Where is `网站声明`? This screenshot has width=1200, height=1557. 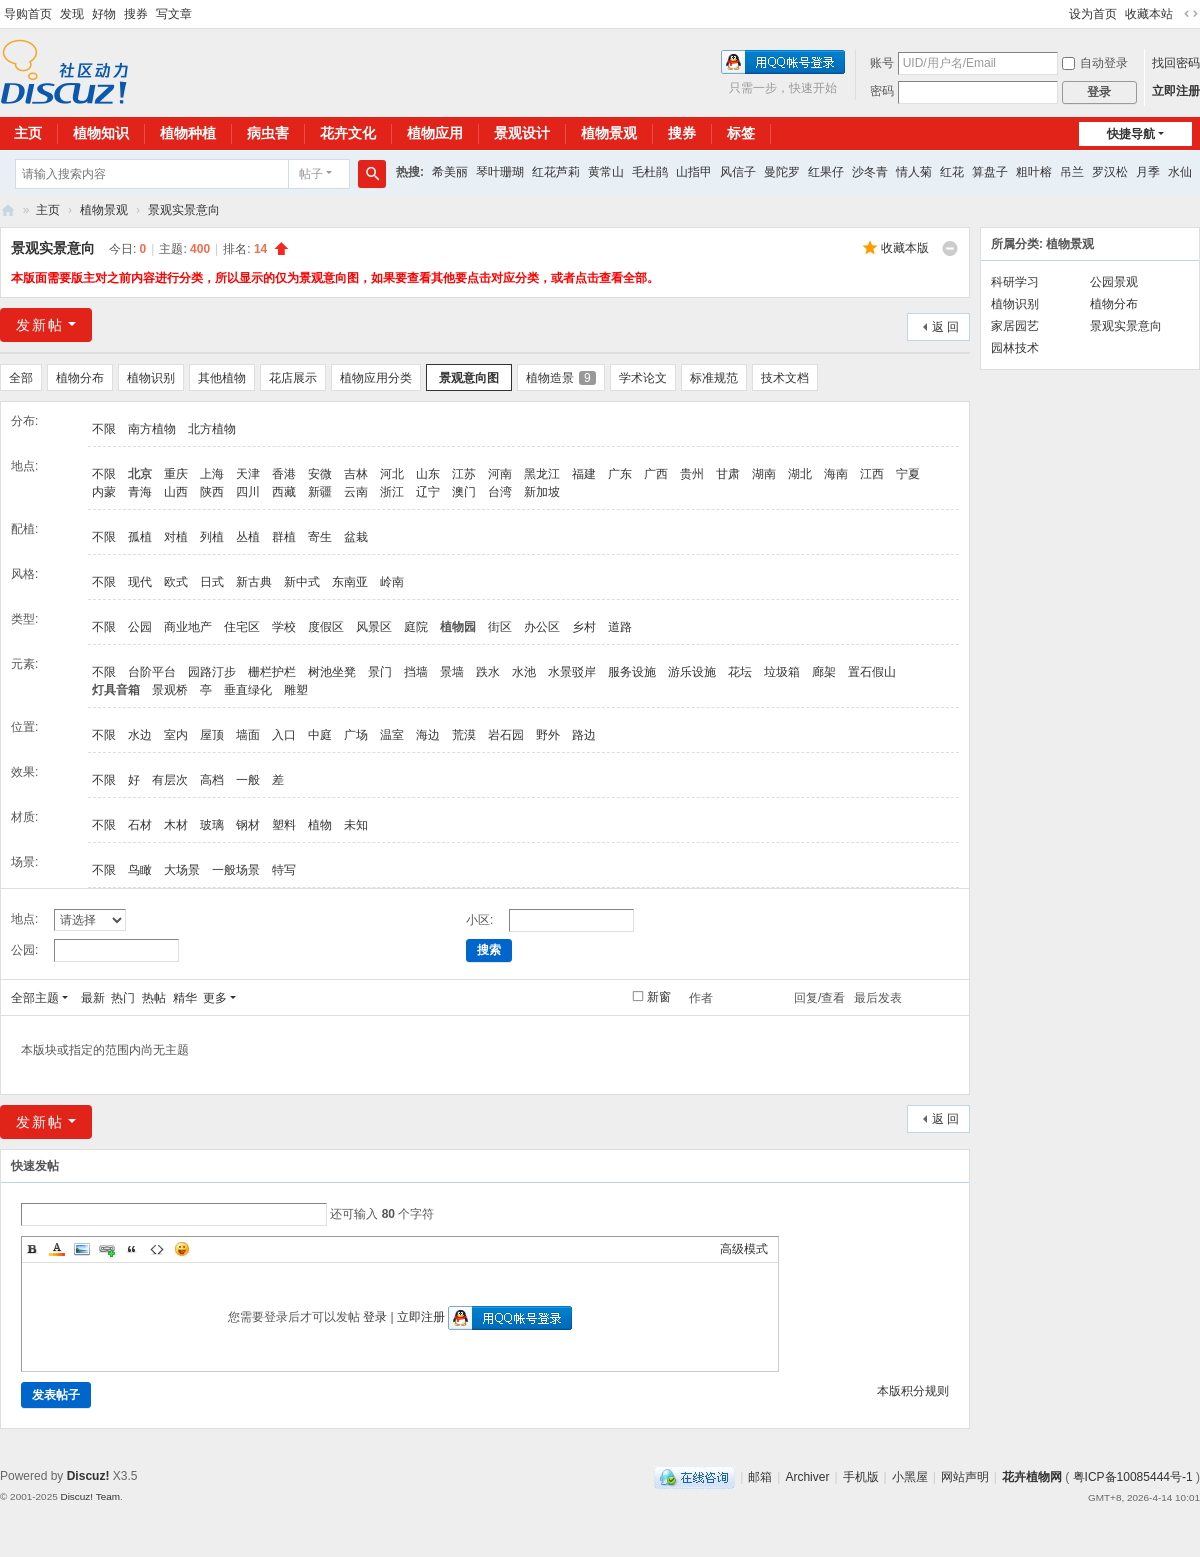
网站声明 is located at coordinates (965, 1477).